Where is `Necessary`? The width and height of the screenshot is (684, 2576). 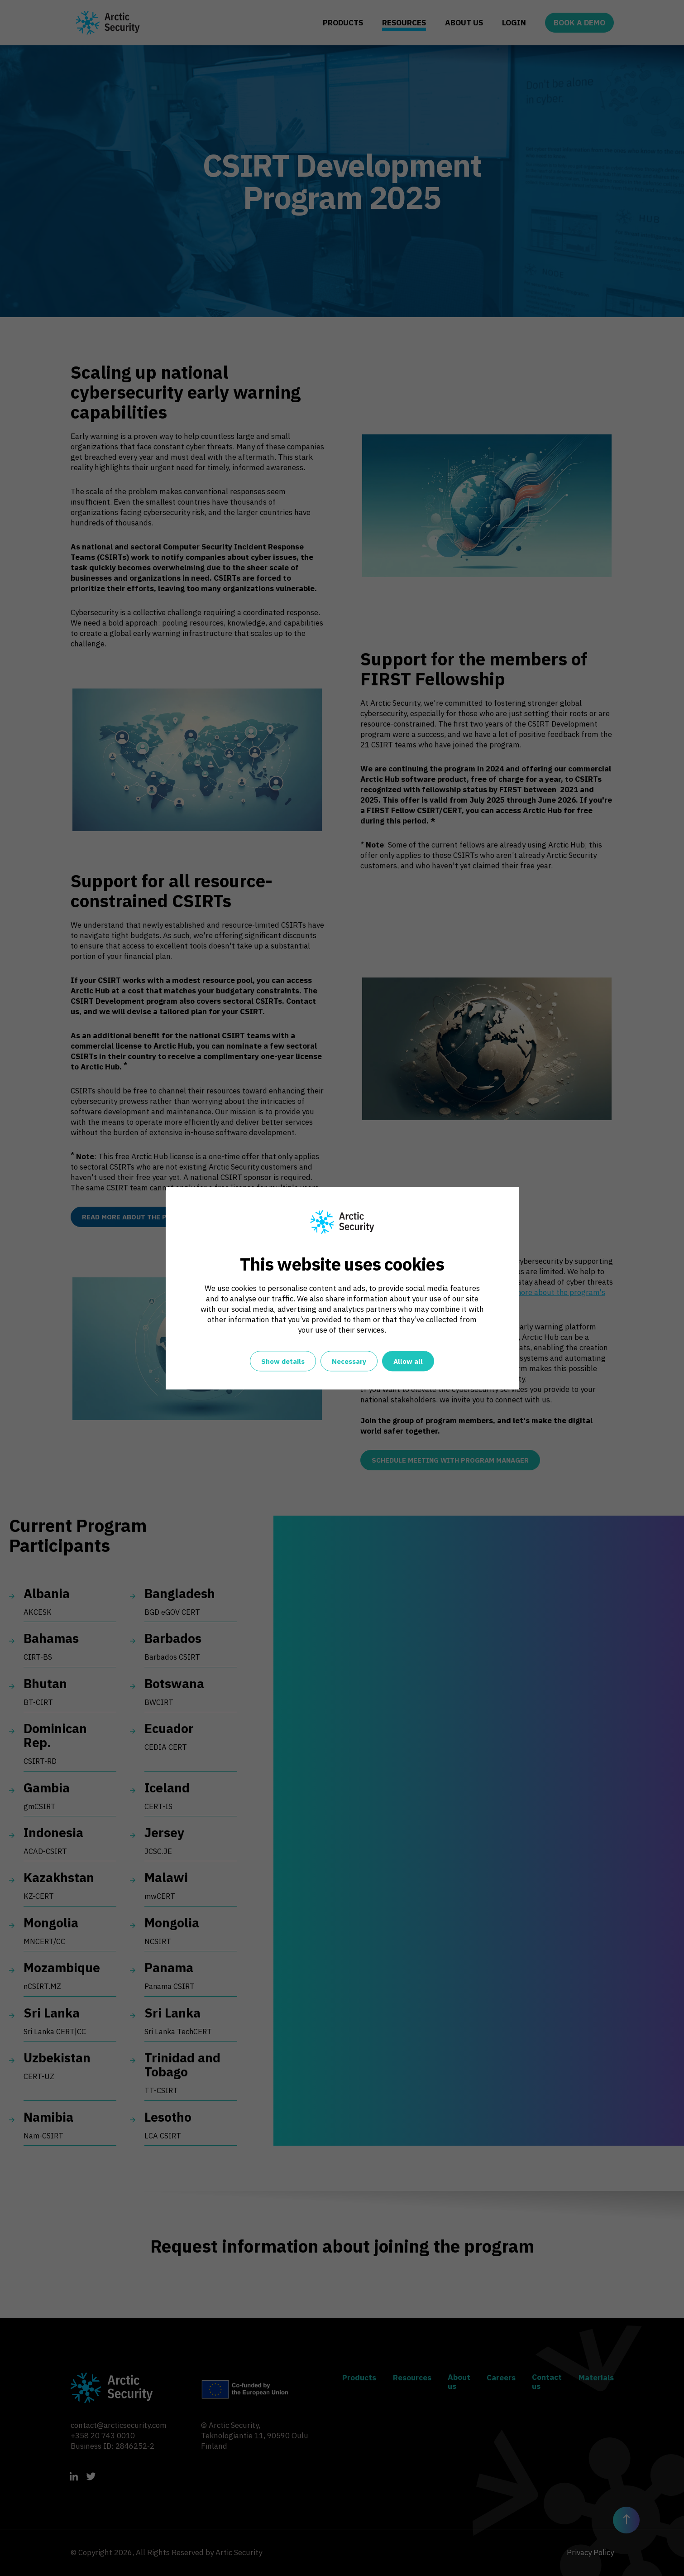
Necessary is located at coordinates (349, 1361).